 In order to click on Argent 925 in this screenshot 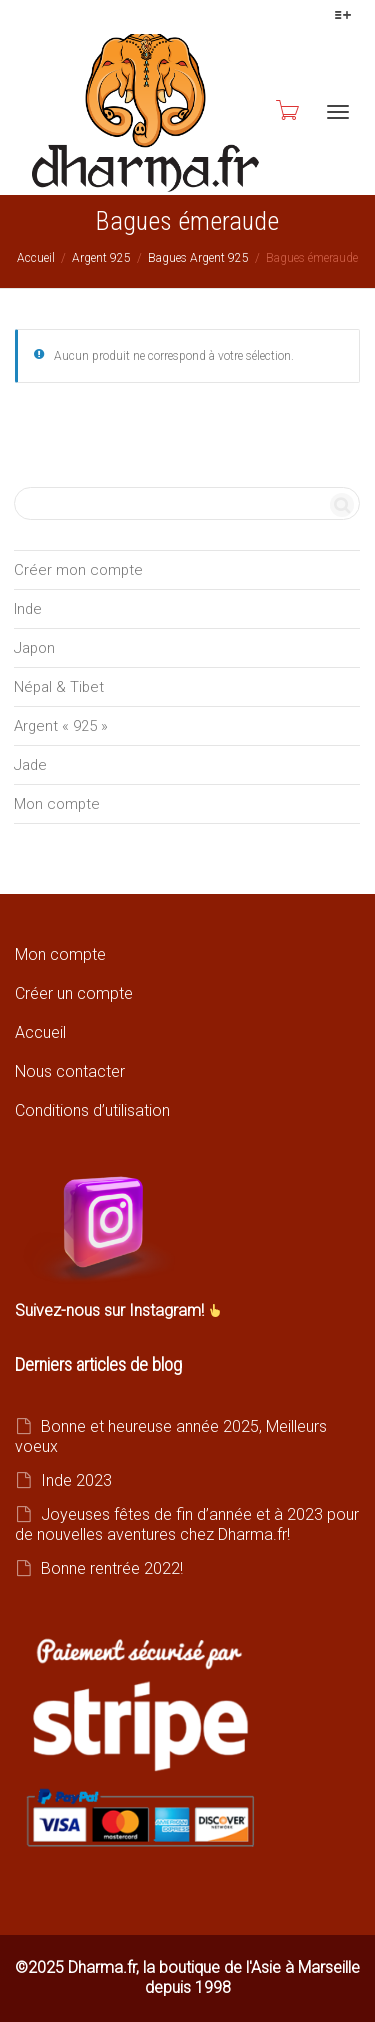, I will do `click(101, 258)`.